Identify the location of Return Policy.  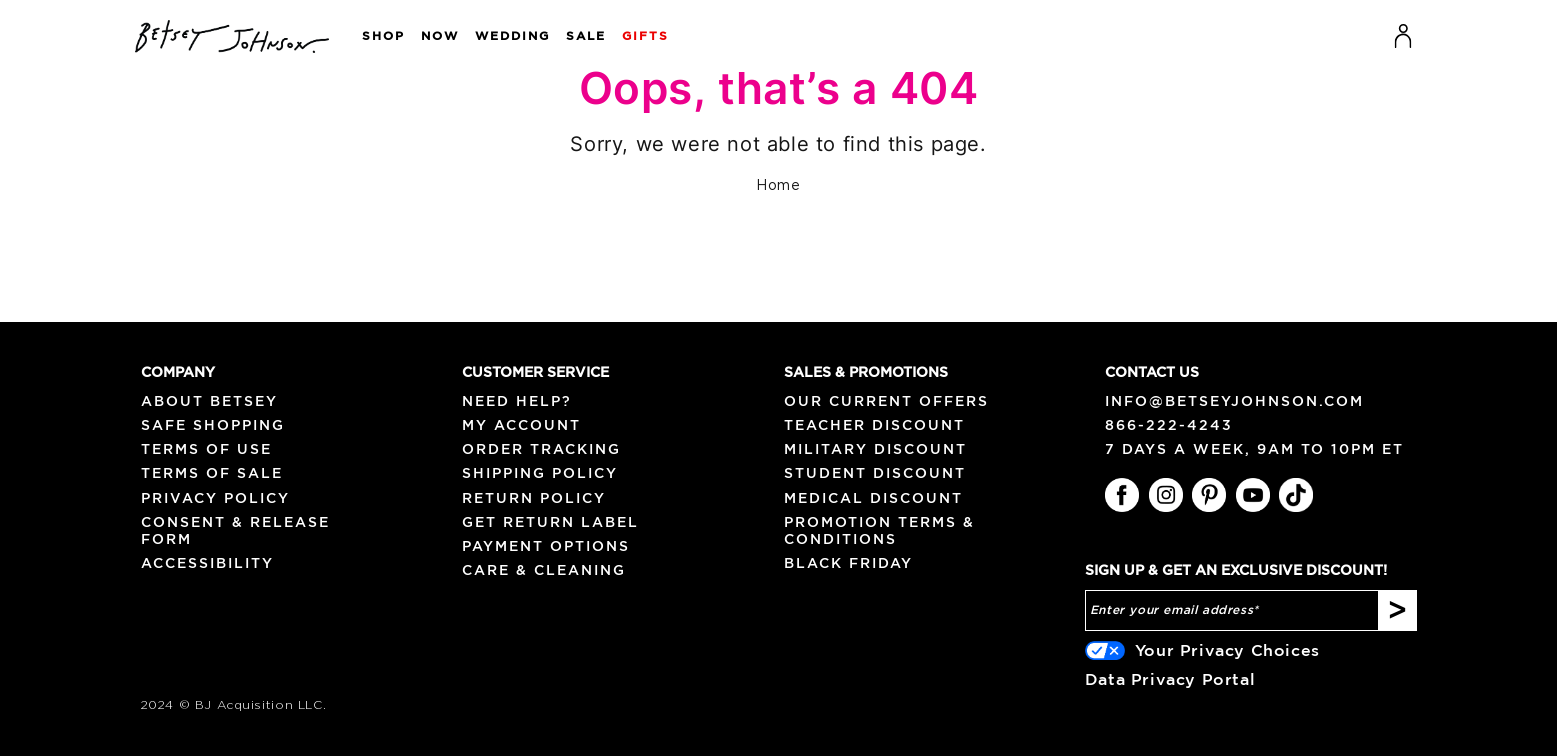
(534, 498).